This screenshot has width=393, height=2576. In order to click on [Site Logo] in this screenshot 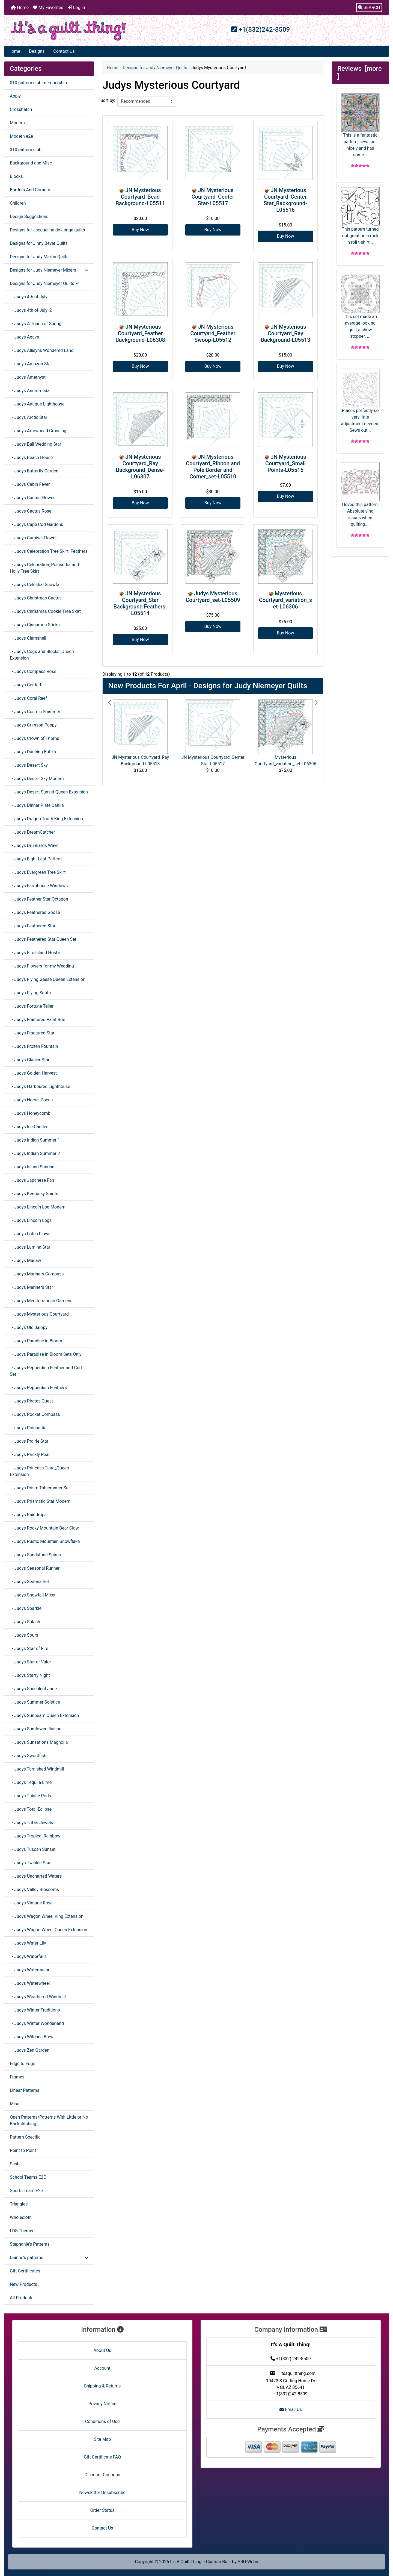, I will do `click(68, 31)`.